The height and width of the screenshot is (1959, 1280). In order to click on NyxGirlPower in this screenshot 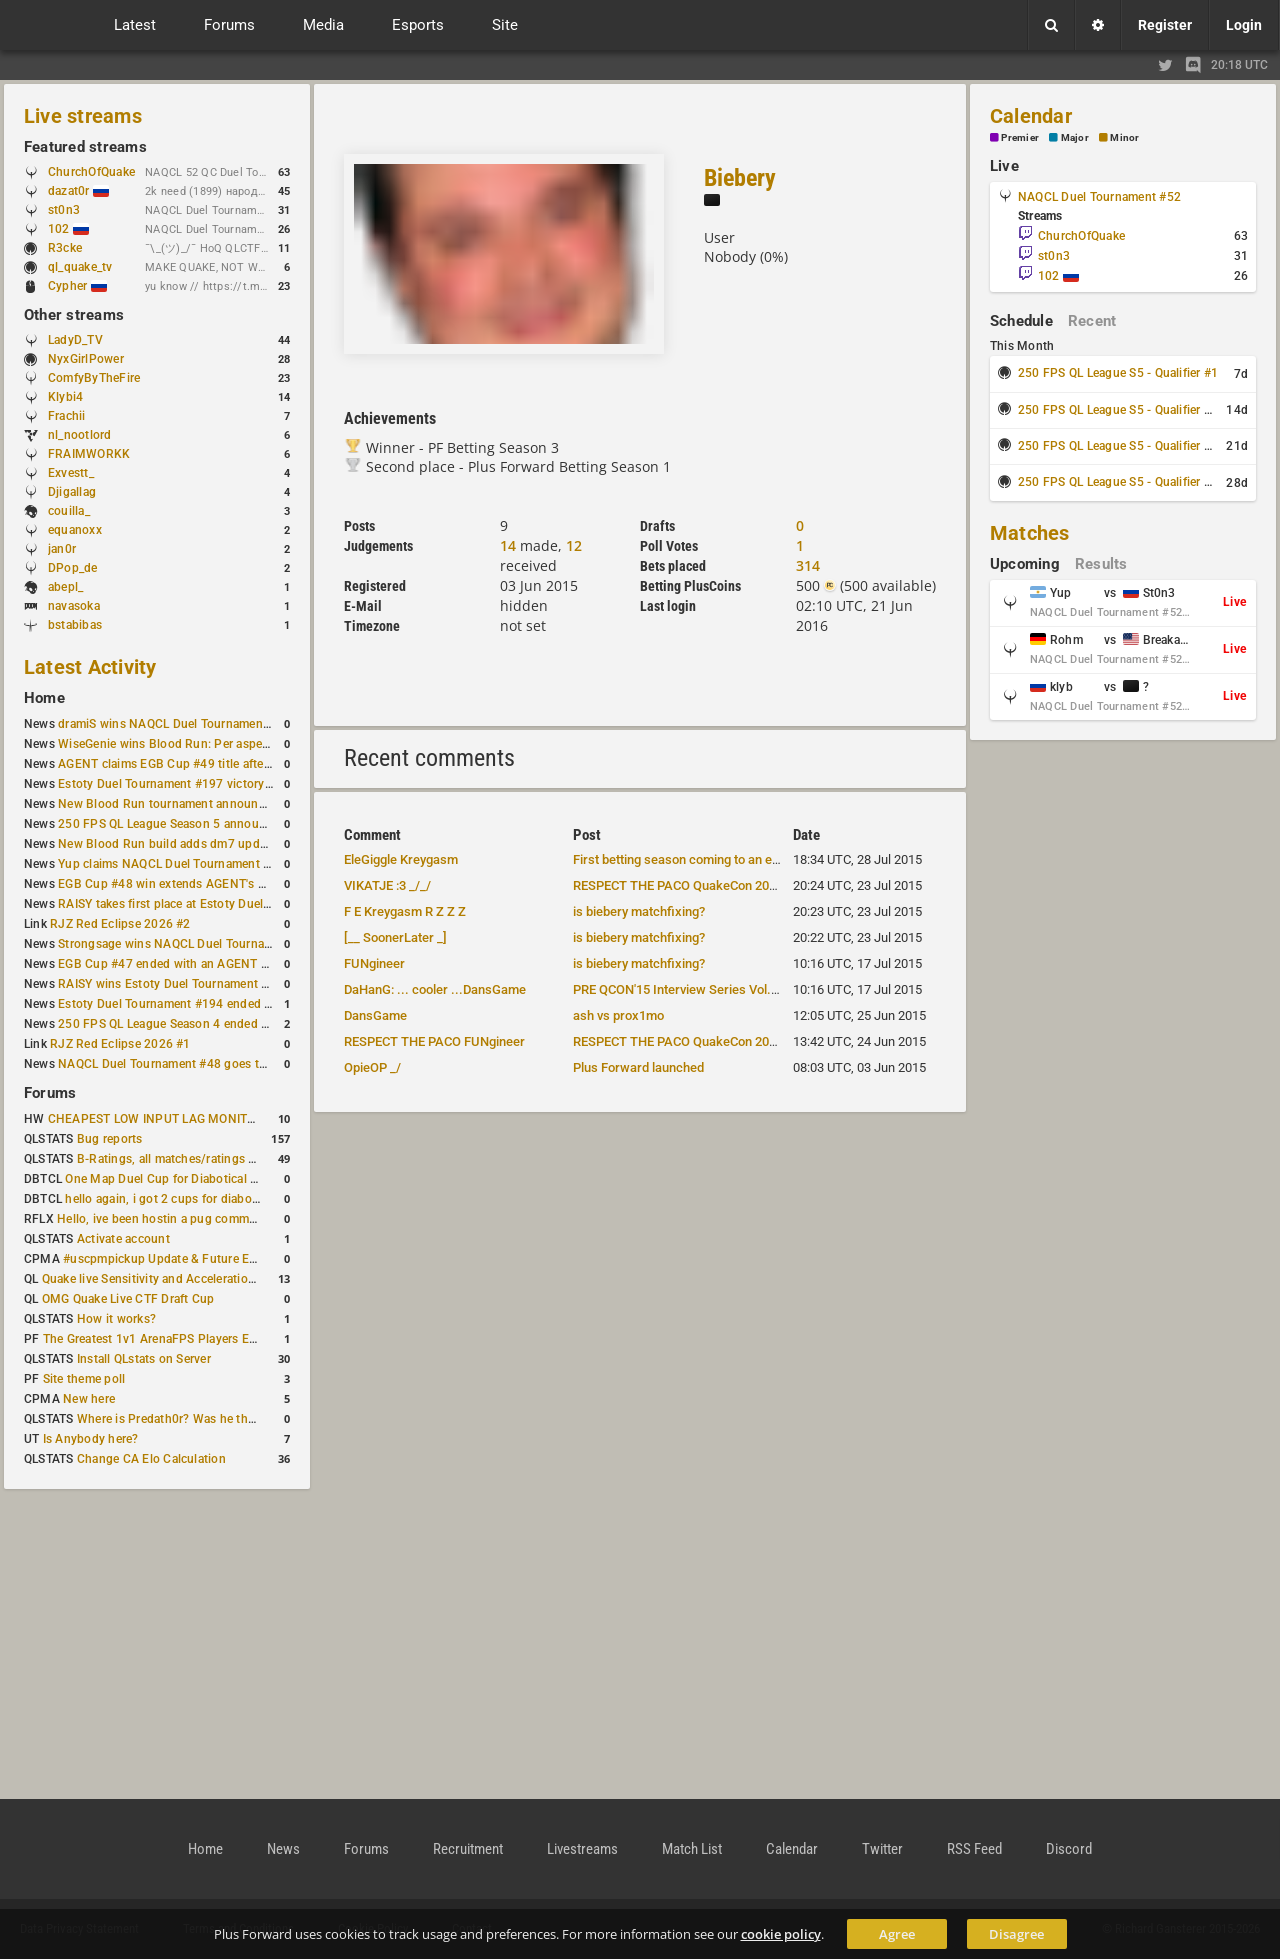, I will do `click(86, 359)`.